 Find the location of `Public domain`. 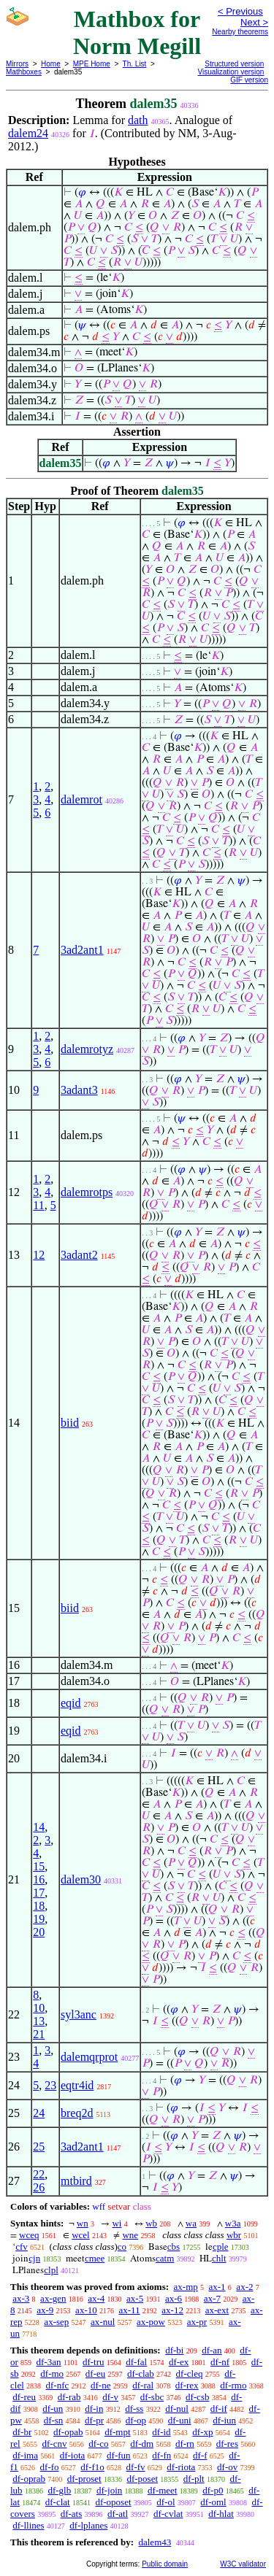

Public domain is located at coordinates (165, 2564).